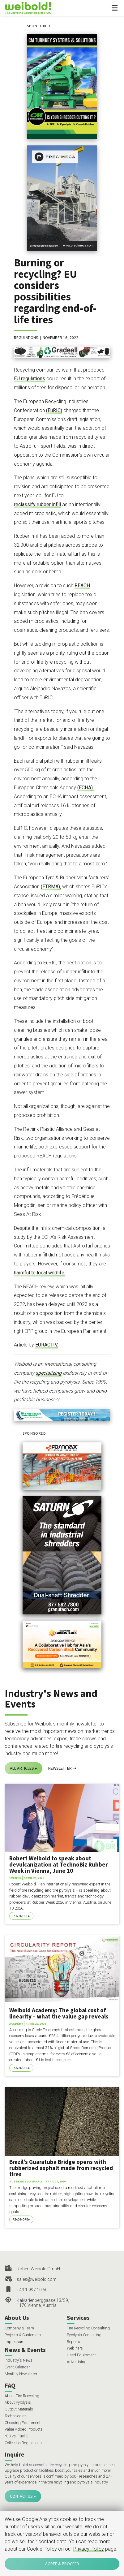  What do you see at coordinates (85, 787) in the screenshot?
I see `(ECHA).` at bounding box center [85, 787].